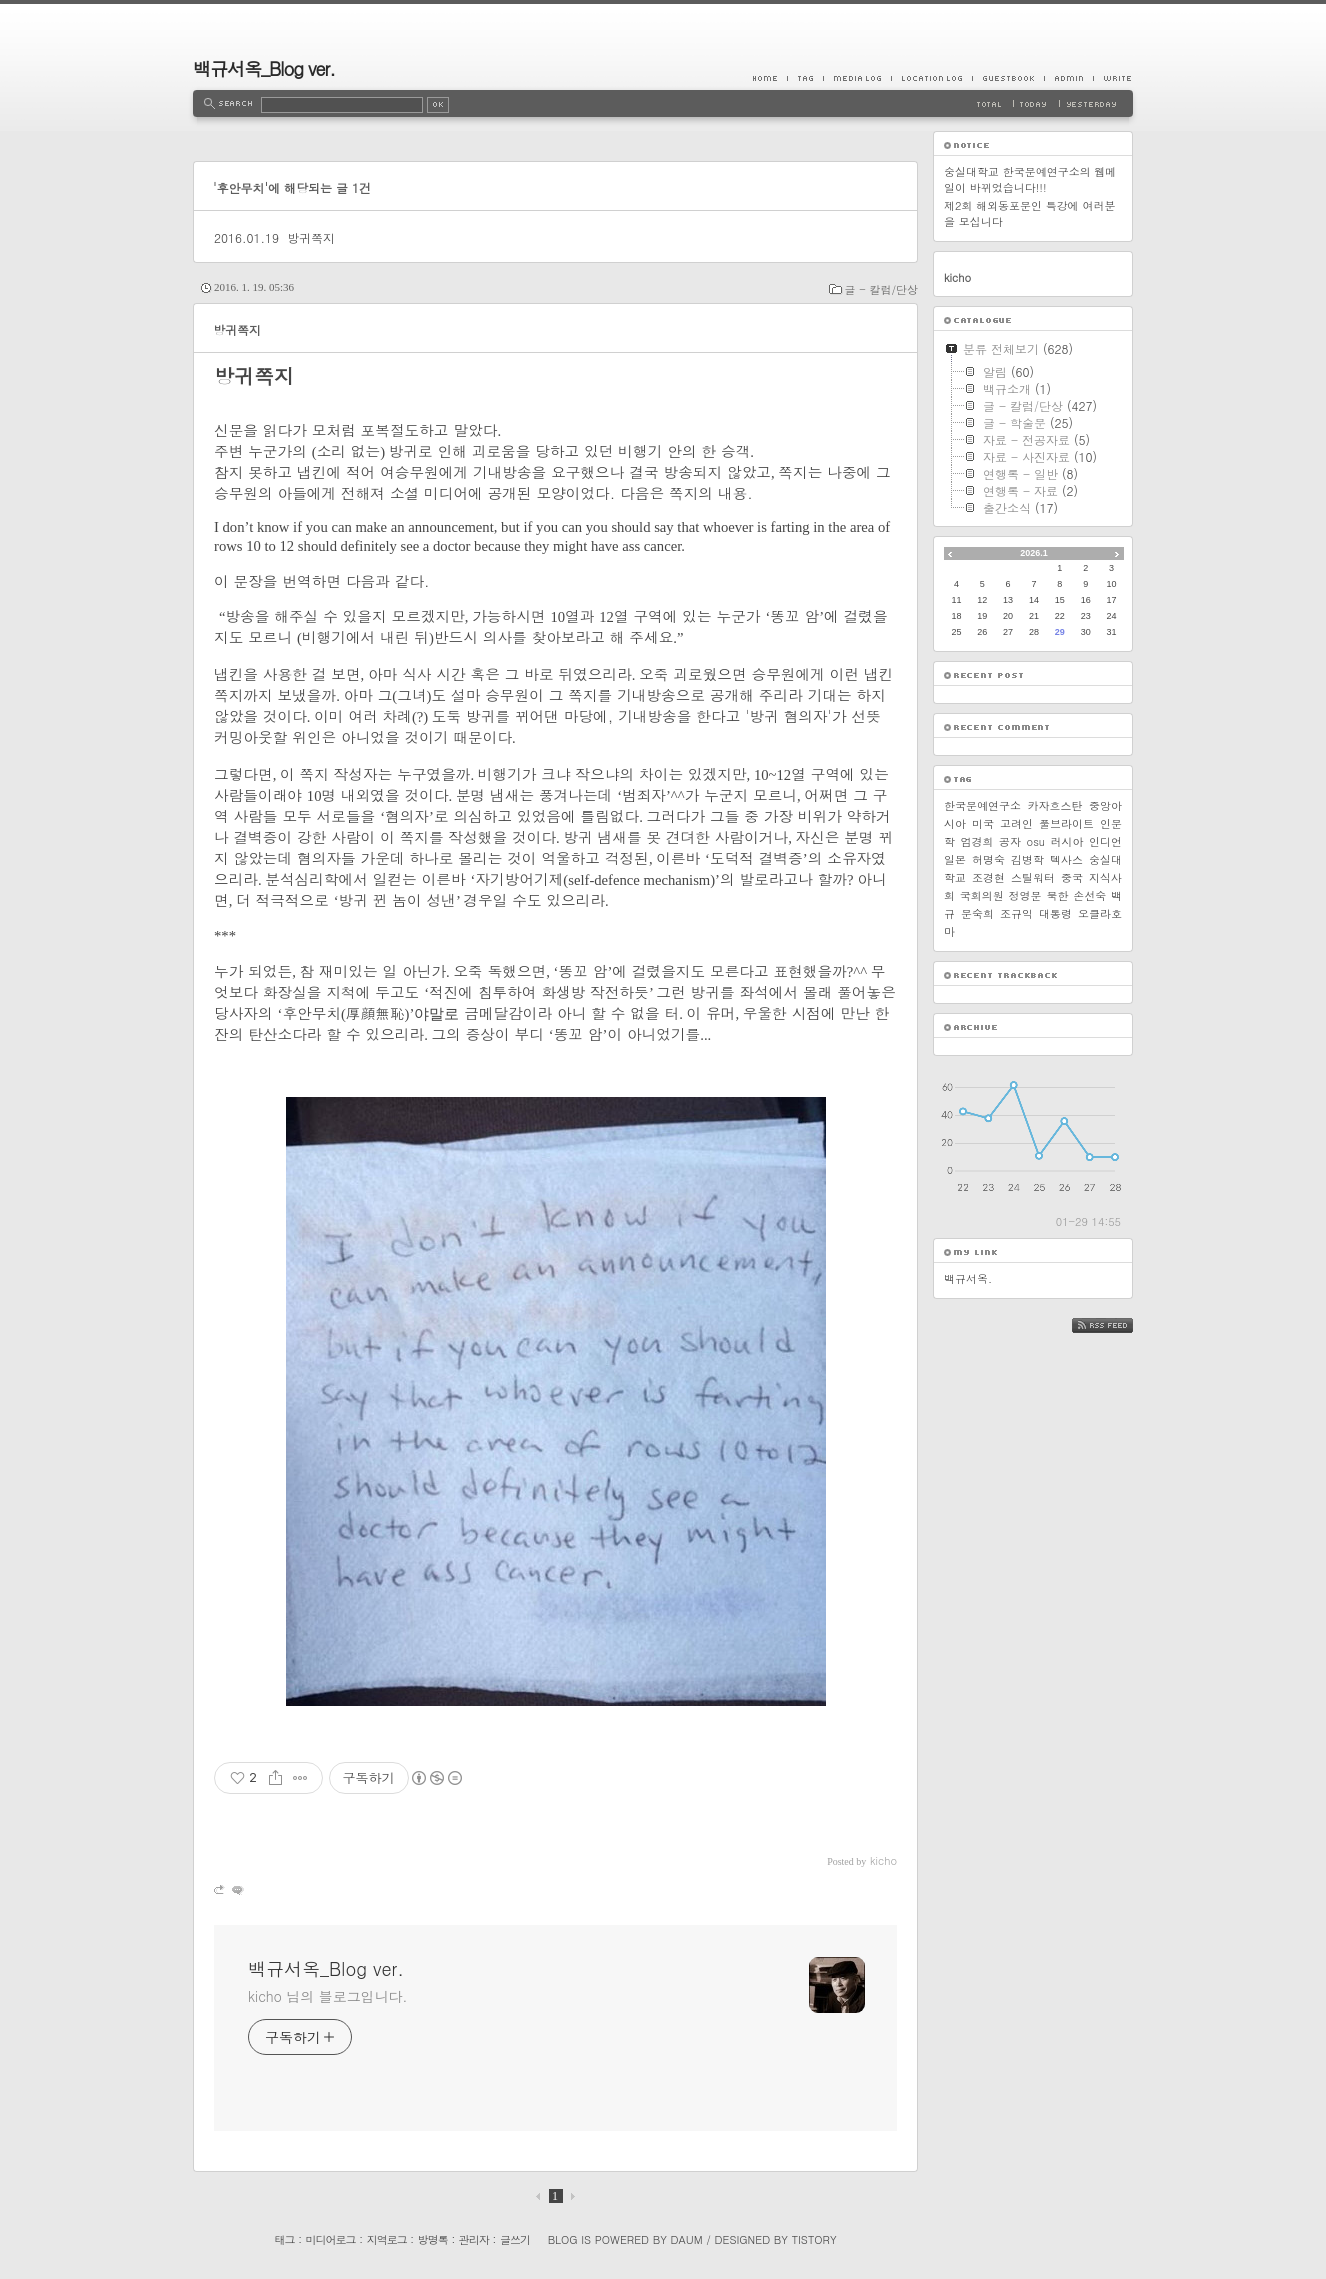 This screenshot has width=1326, height=2279. Describe the element at coordinates (977, 913) in the screenshot. I see `문숙희` at that location.